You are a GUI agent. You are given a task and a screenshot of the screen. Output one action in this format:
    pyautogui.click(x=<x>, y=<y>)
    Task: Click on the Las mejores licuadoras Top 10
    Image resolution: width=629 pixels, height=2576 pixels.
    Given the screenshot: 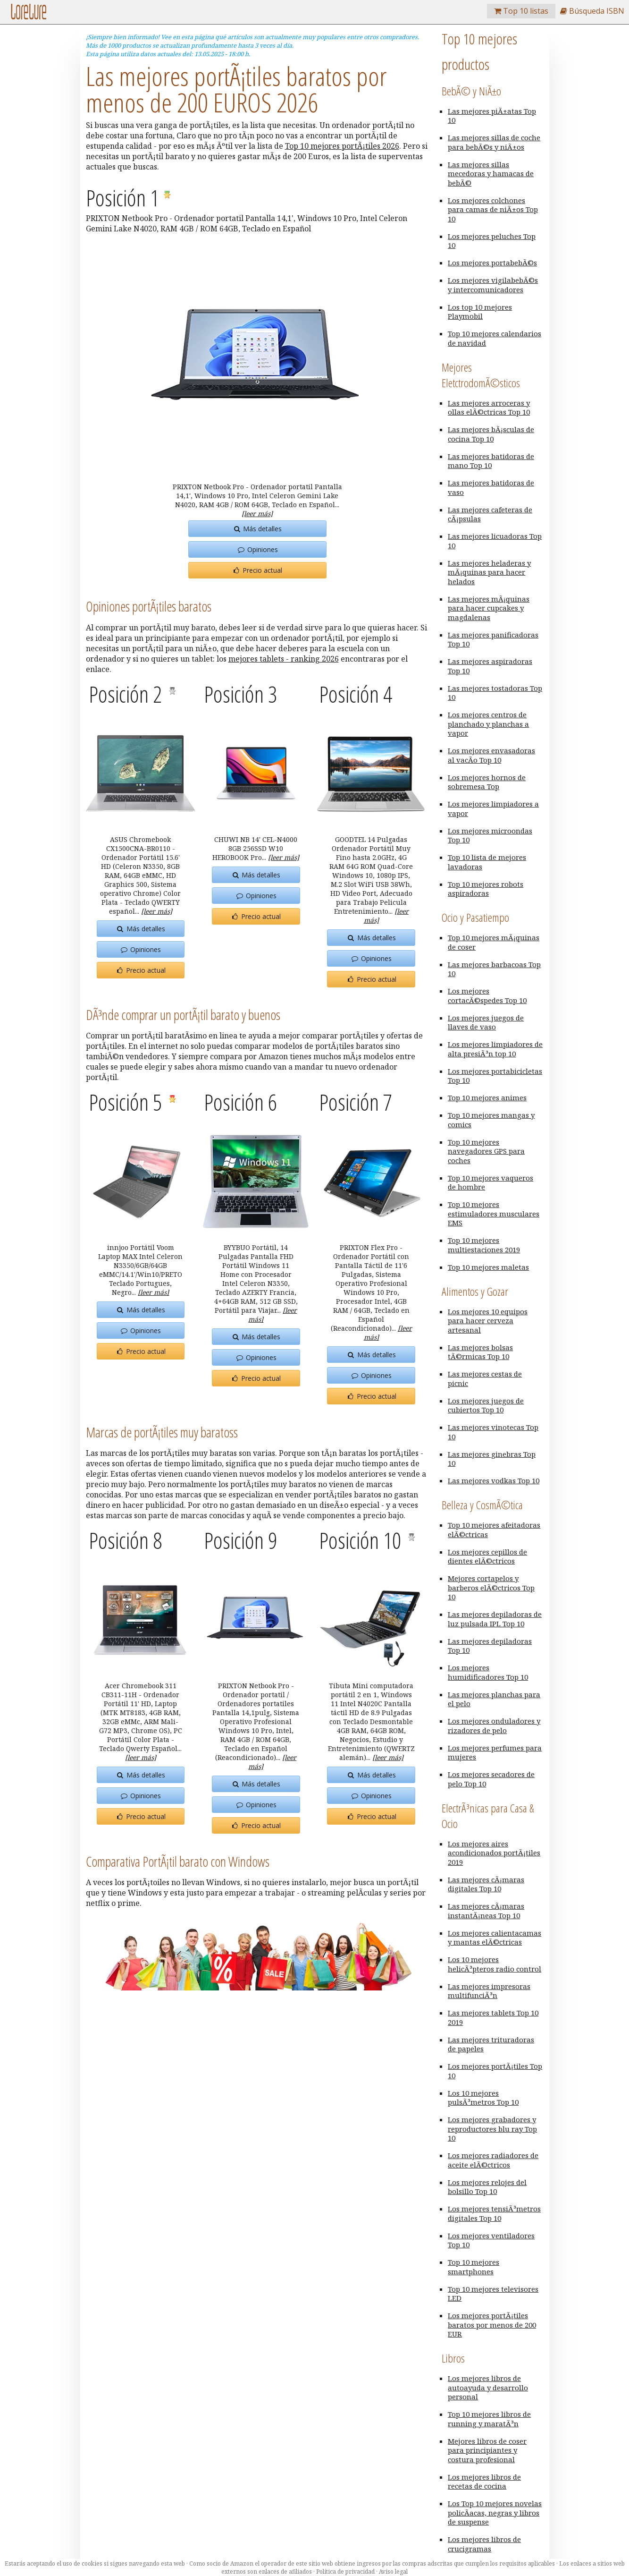 What is the action you would take?
    pyautogui.click(x=495, y=540)
    